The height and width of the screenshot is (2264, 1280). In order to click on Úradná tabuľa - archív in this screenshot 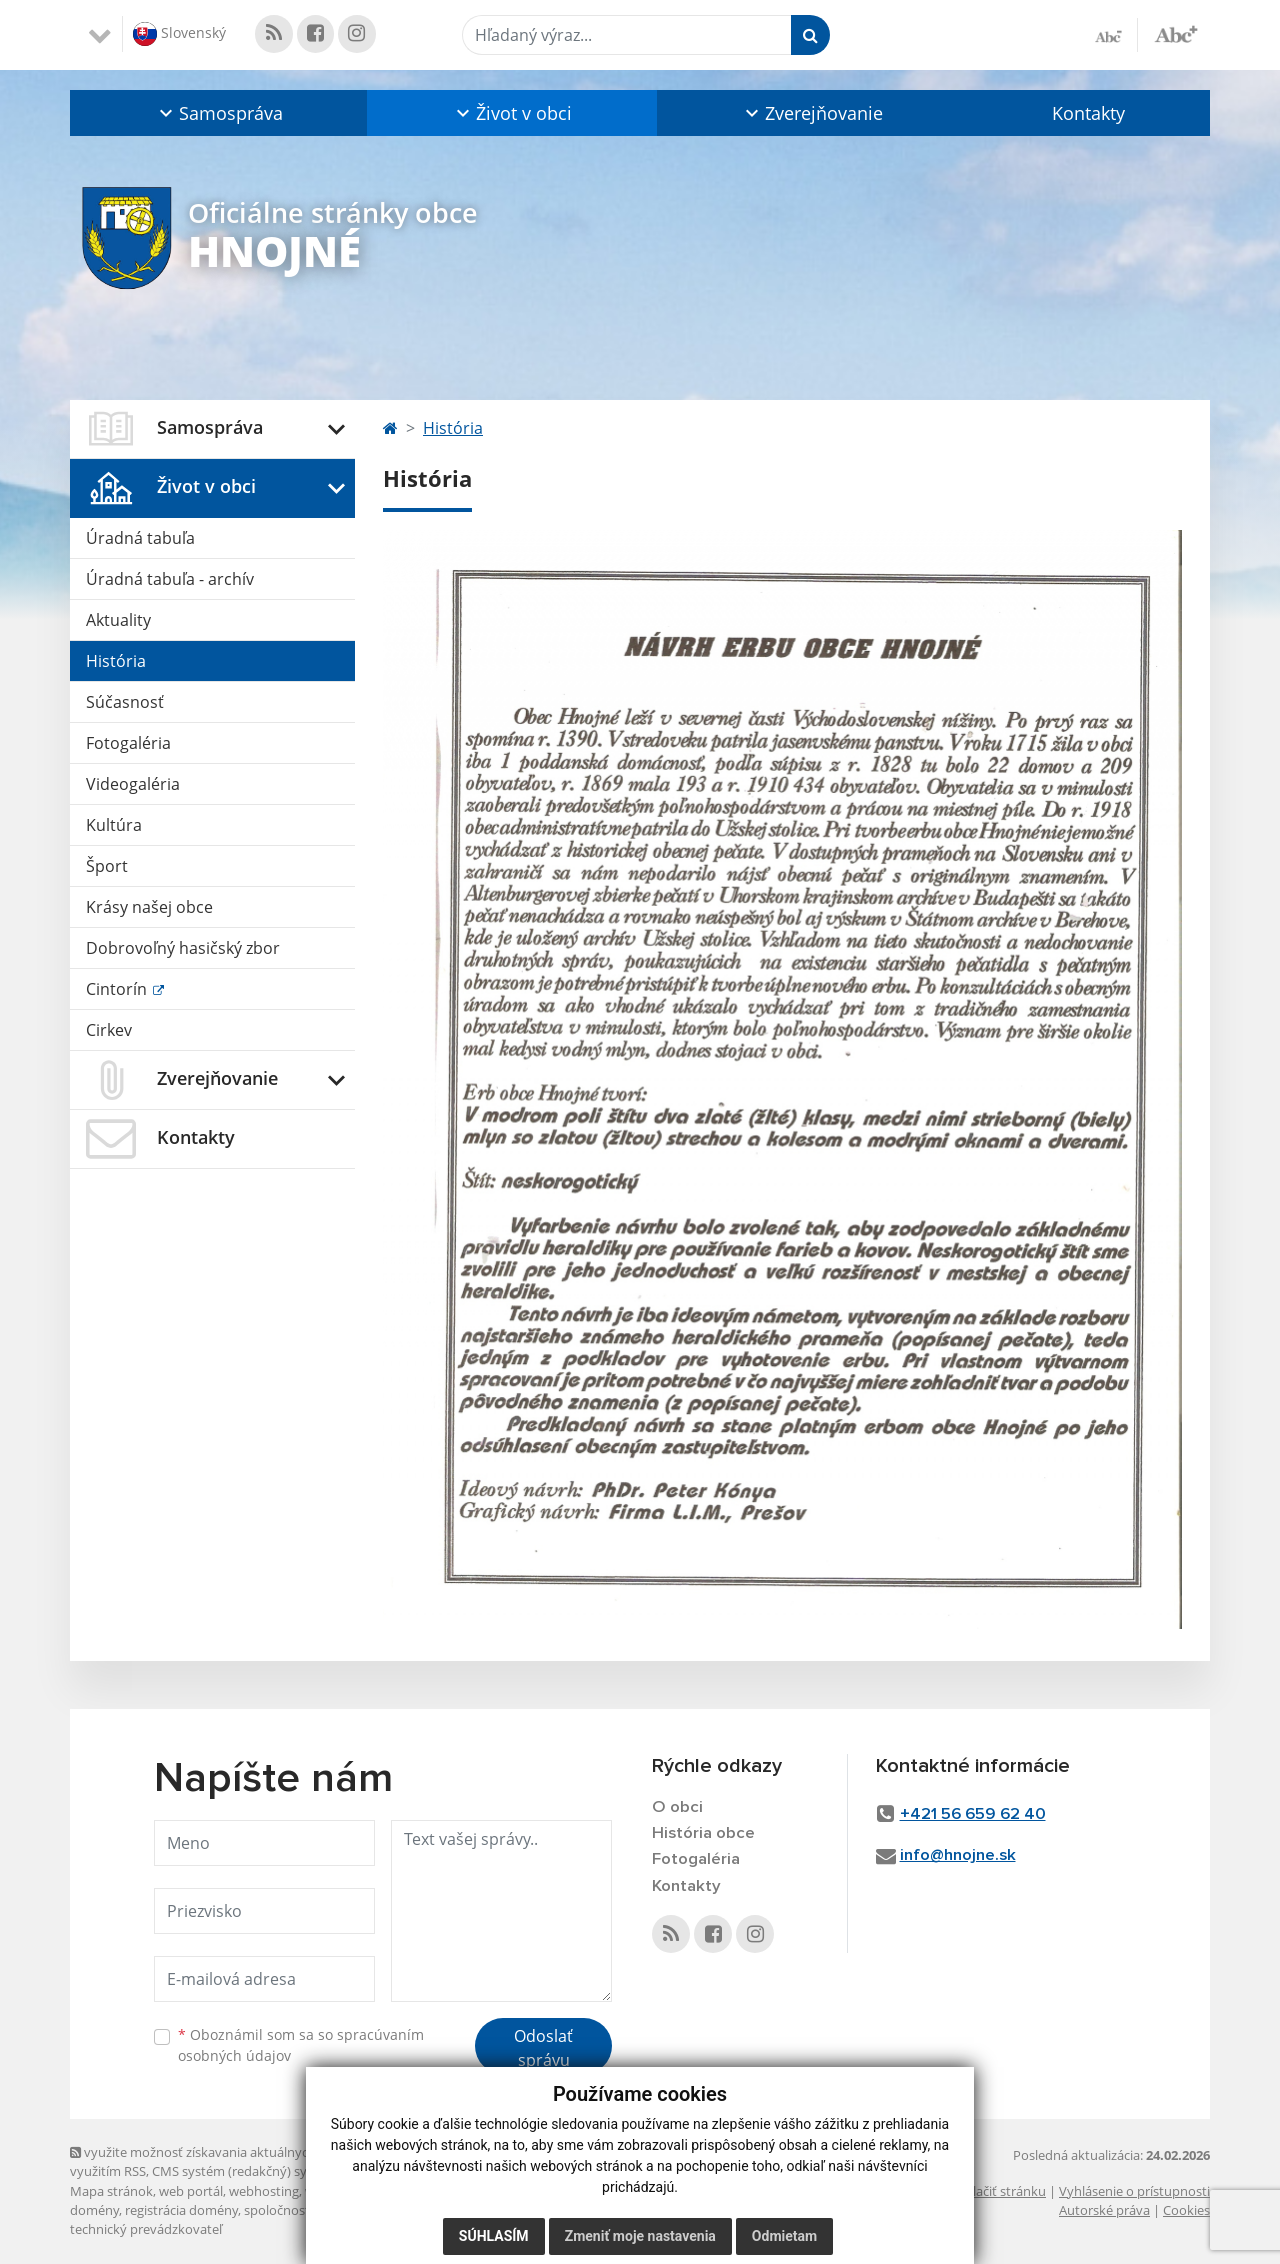, I will do `click(170, 579)`.